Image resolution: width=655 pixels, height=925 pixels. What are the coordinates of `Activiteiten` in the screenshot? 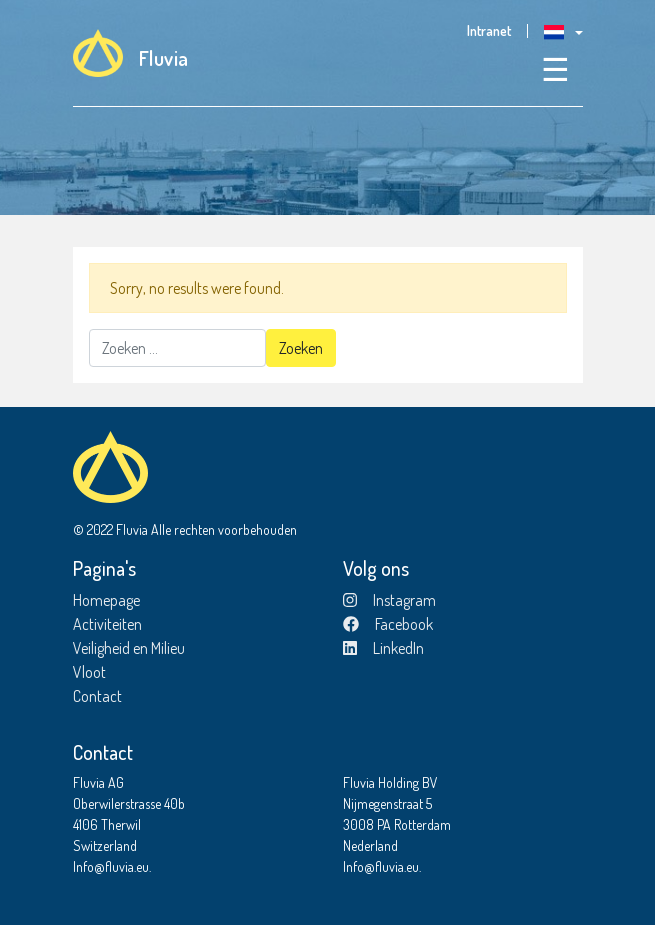 It's located at (107, 624).